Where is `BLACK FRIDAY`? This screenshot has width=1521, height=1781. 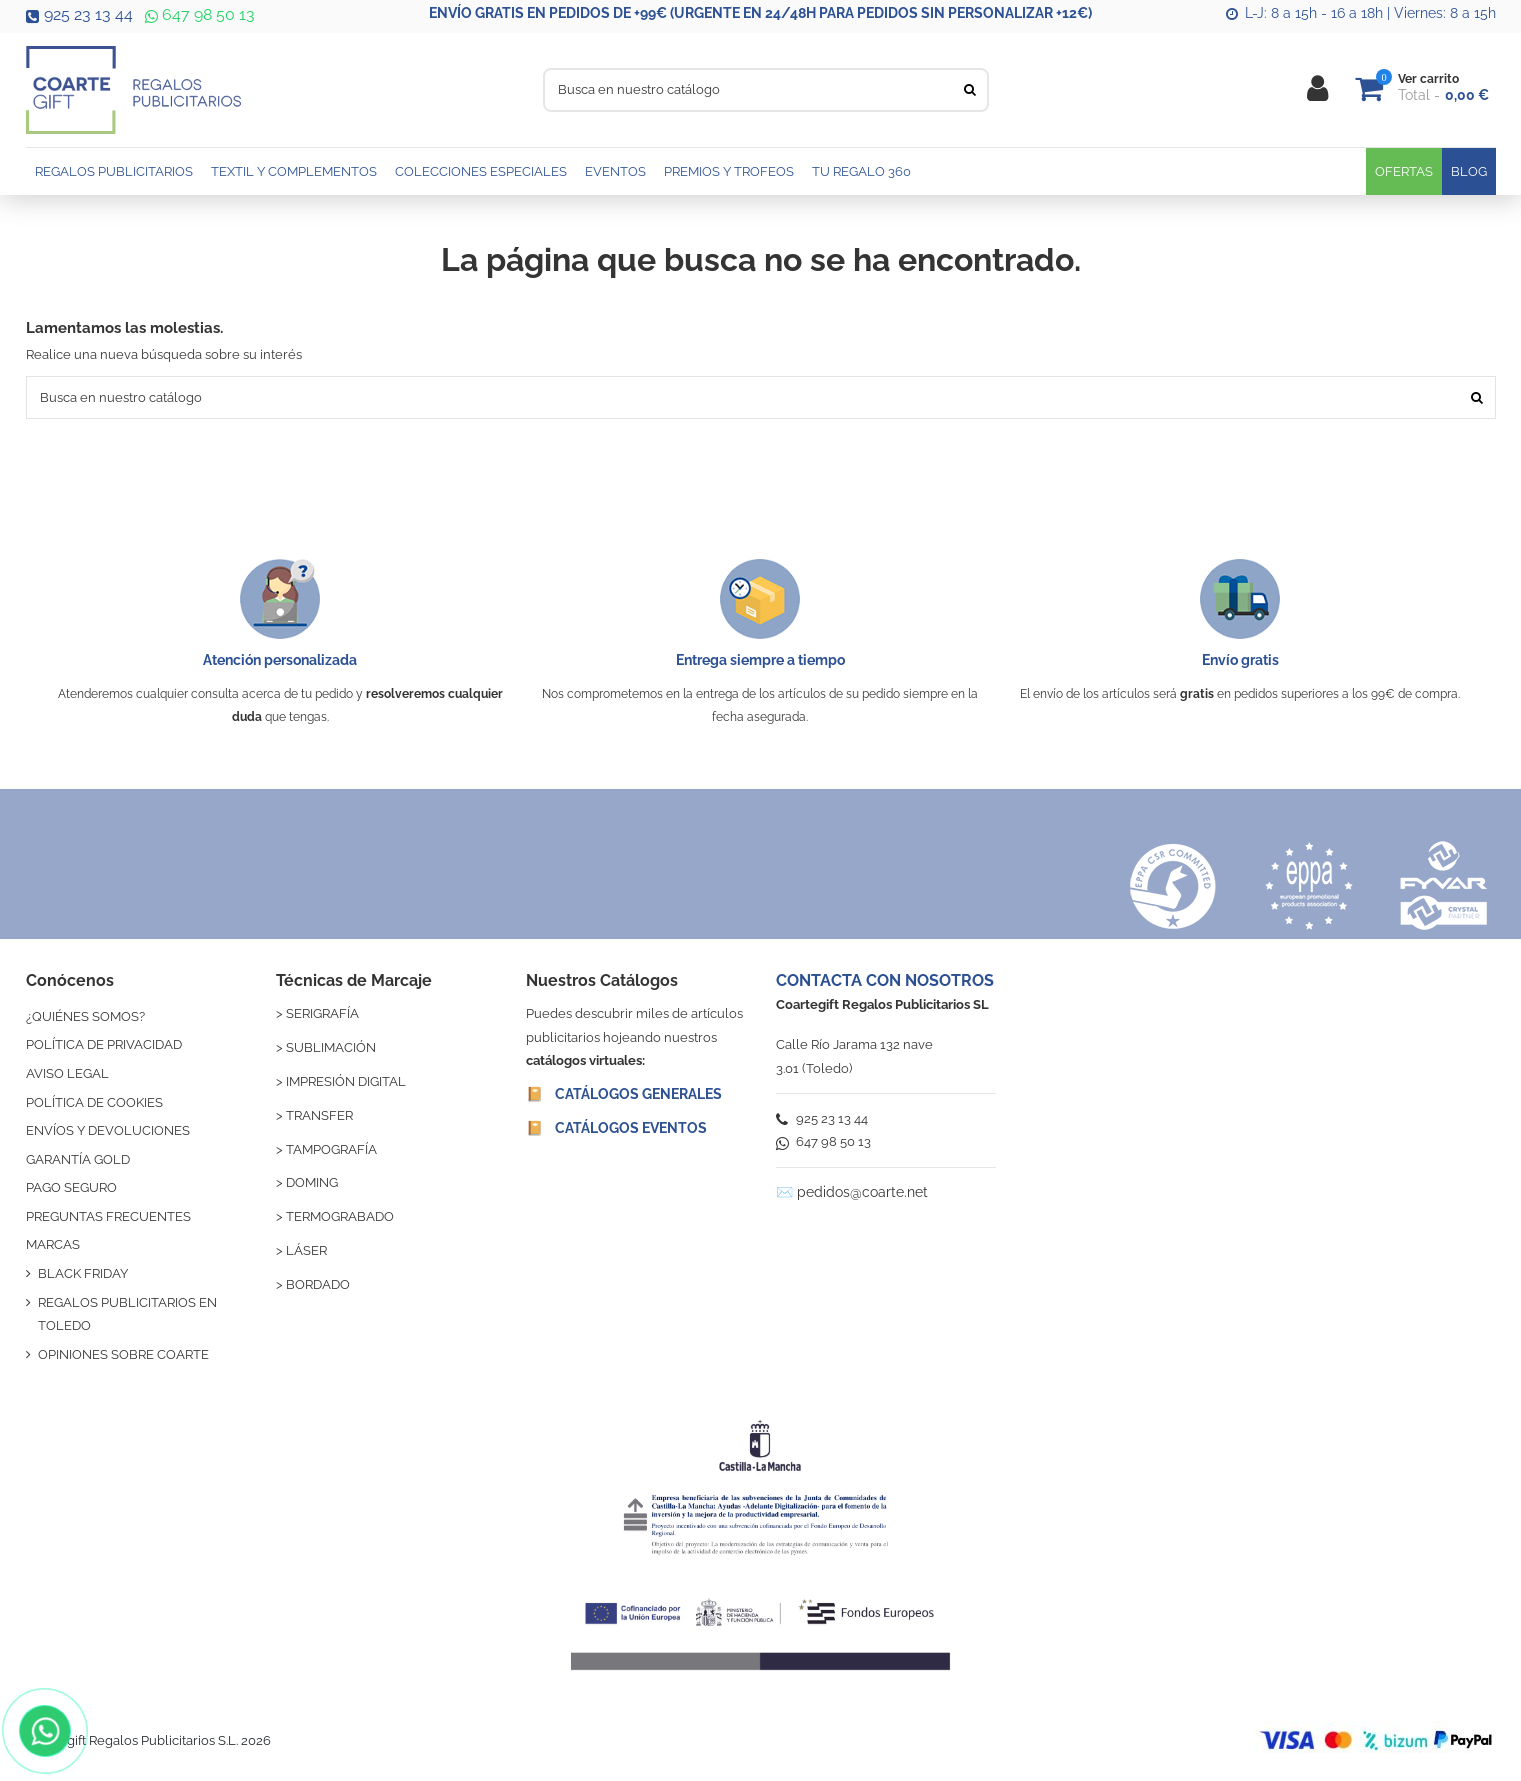
BLACK FRIDAY is located at coordinates (83, 1273).